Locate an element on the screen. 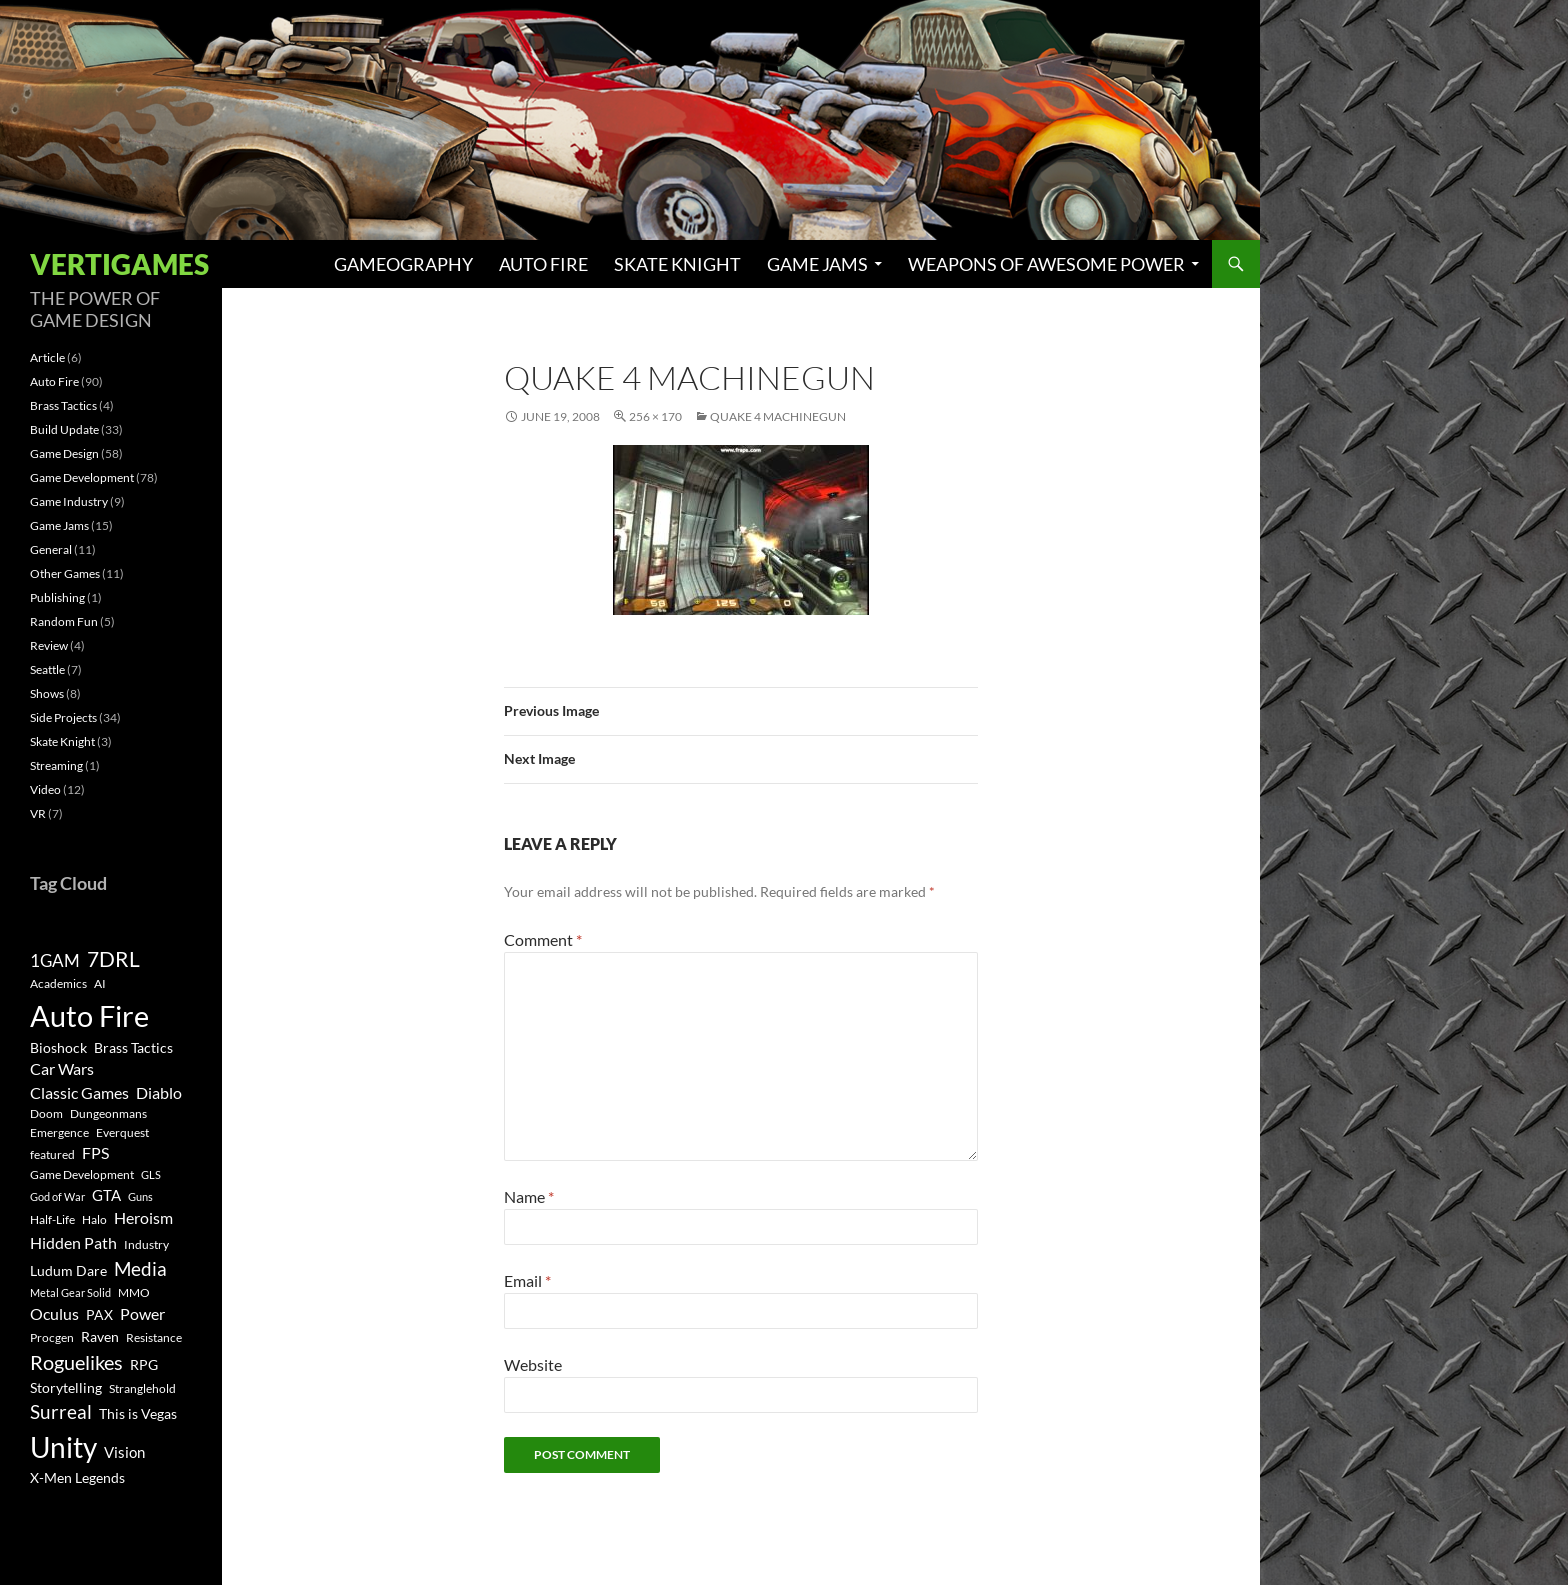 The height and width of the screenshot is (1585, 1568). GLS [GLS (2 items)] is located at coordinates (151, 1174).